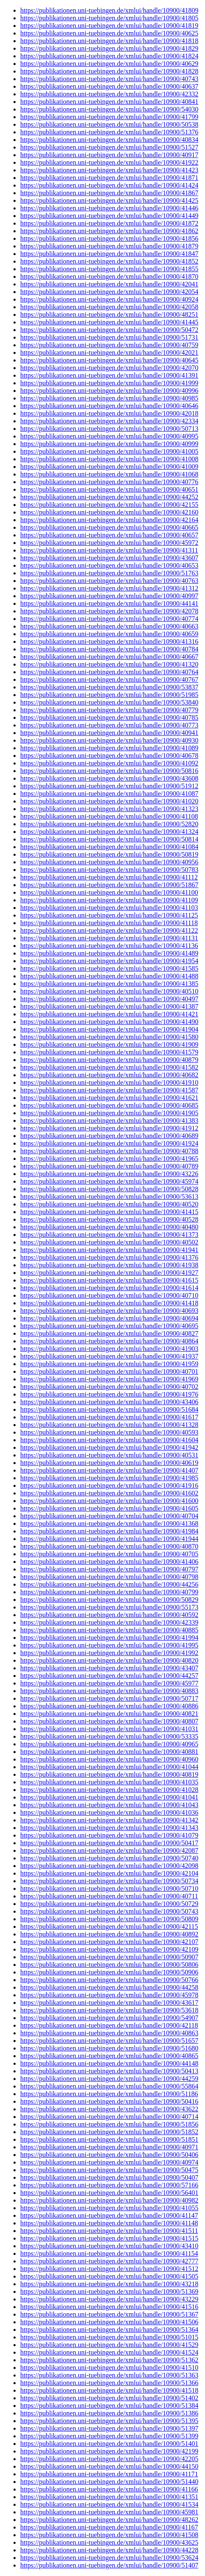 The height and width of the screenshot is (2576, 205). What do you see at coordinates (109, 2268) in the screenshot?
I see `https://publikationen.uni-tuebingen.de/xmlui/handle/10900/41512` at bounding box center [109, 2268].